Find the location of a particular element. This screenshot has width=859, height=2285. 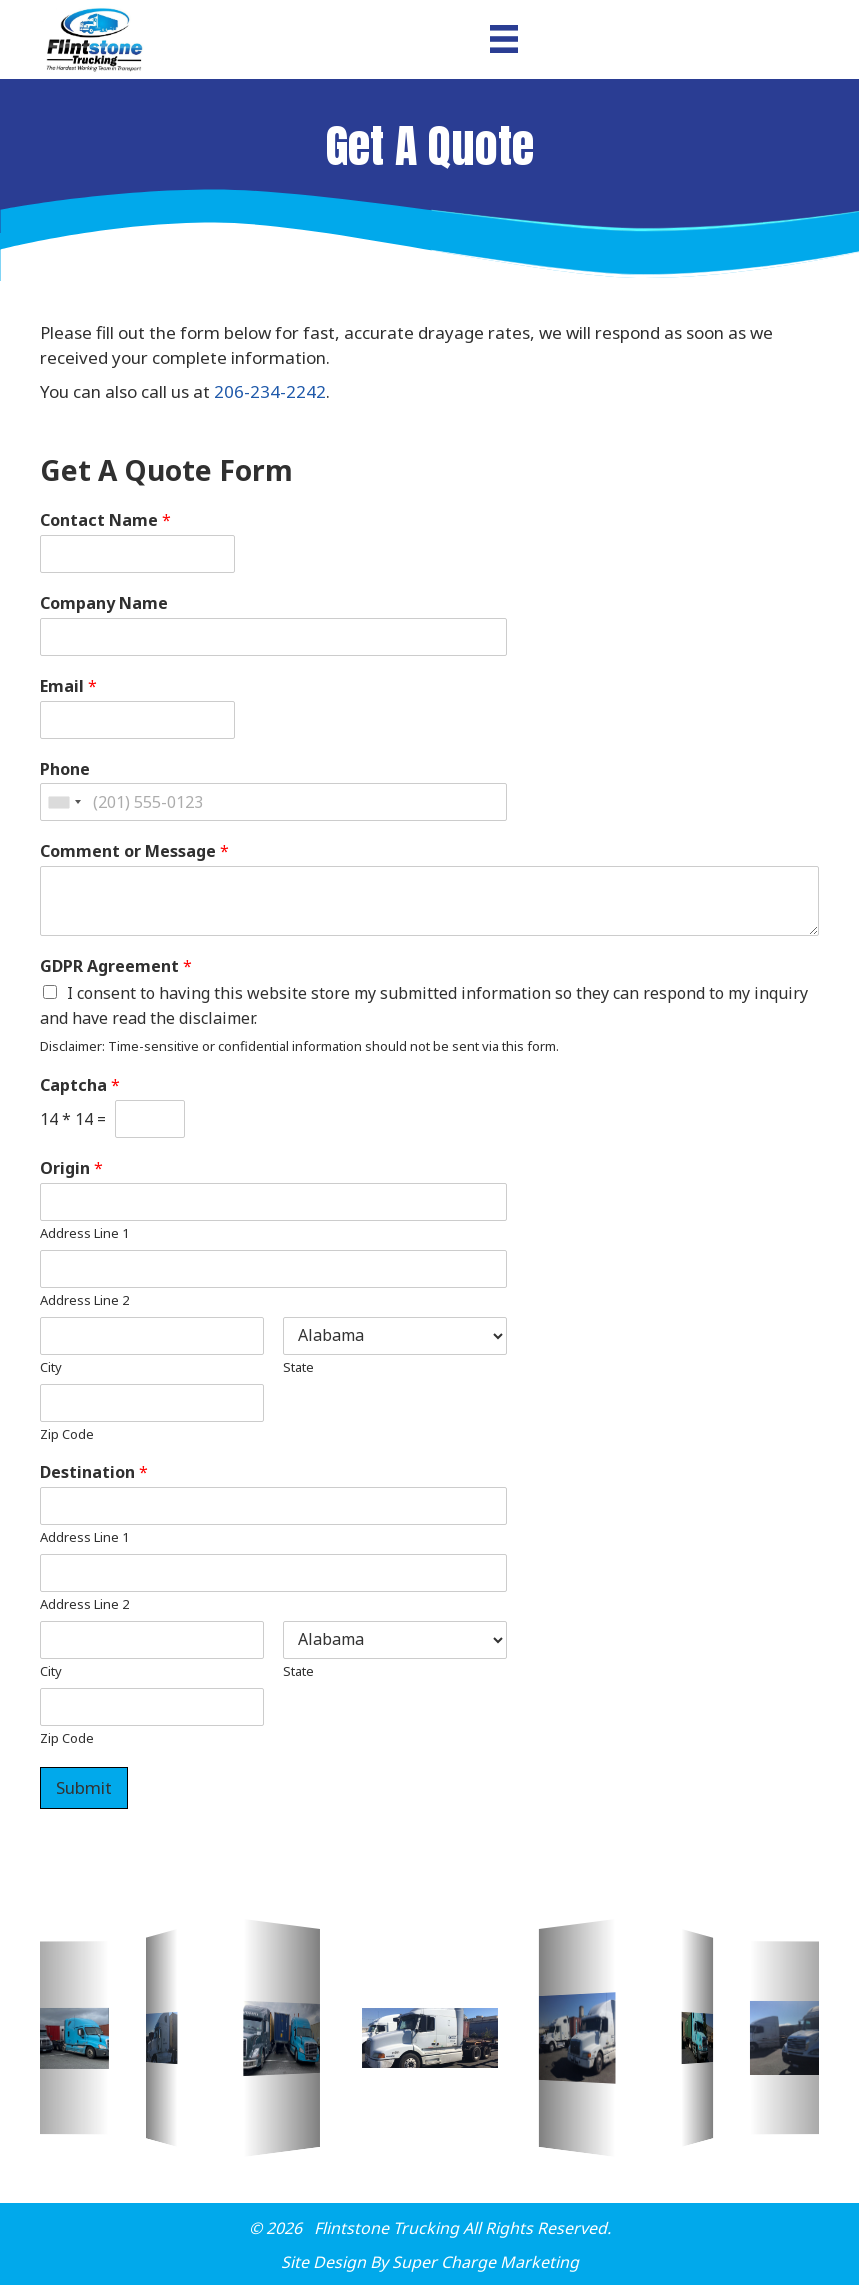

Contact Name is located at coordinates (105, 520).